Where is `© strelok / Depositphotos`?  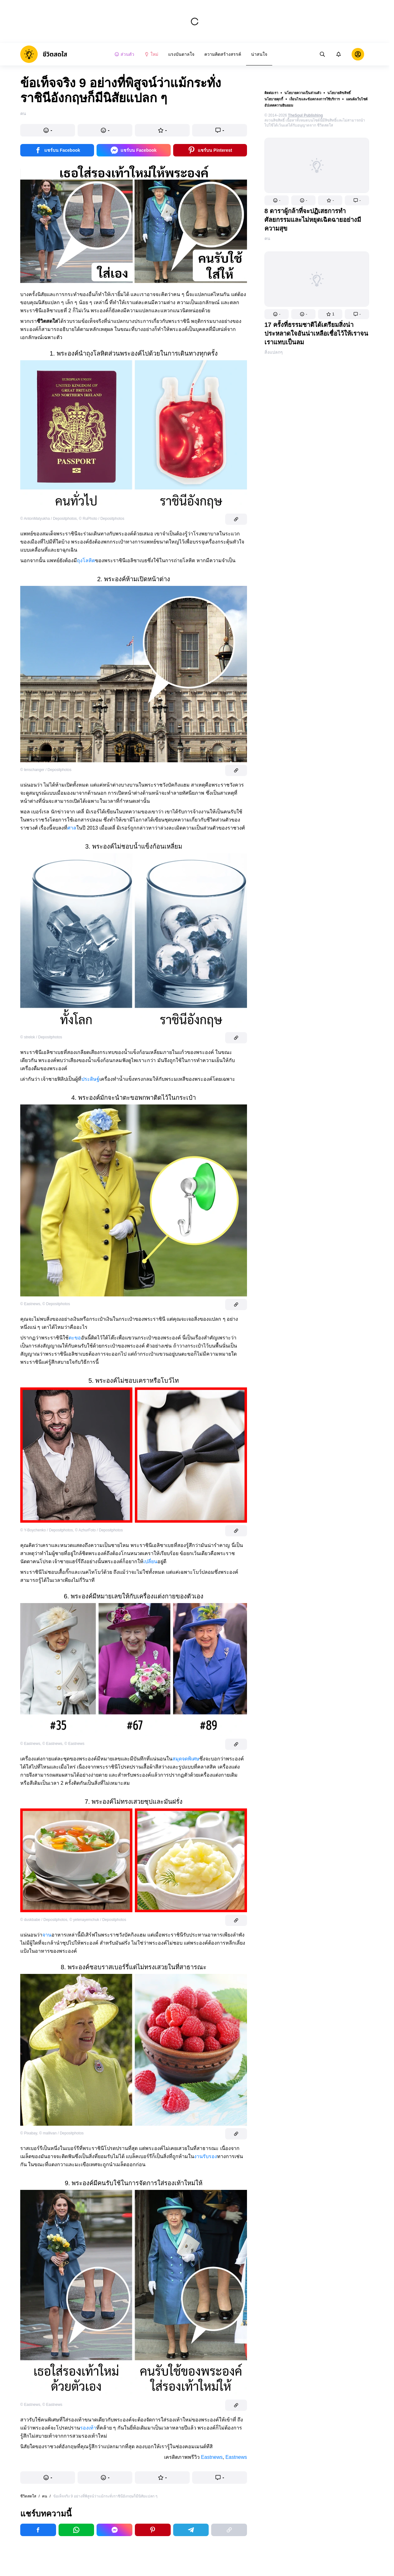 © strelok / Depositphotos is located at coordinates (41, 1037).